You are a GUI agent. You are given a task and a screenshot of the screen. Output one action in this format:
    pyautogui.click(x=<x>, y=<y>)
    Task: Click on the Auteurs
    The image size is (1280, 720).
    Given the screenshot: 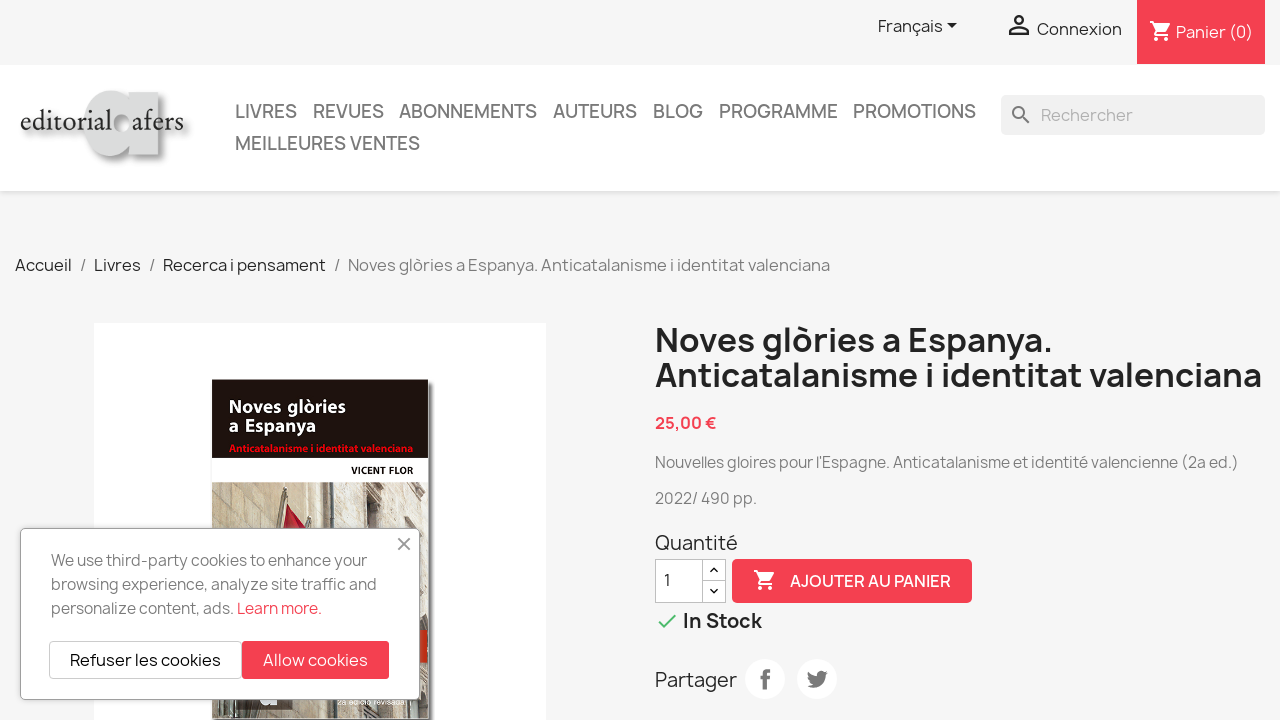 What is the action you would take?
    pyautogui.click(x=595, y=111)
    